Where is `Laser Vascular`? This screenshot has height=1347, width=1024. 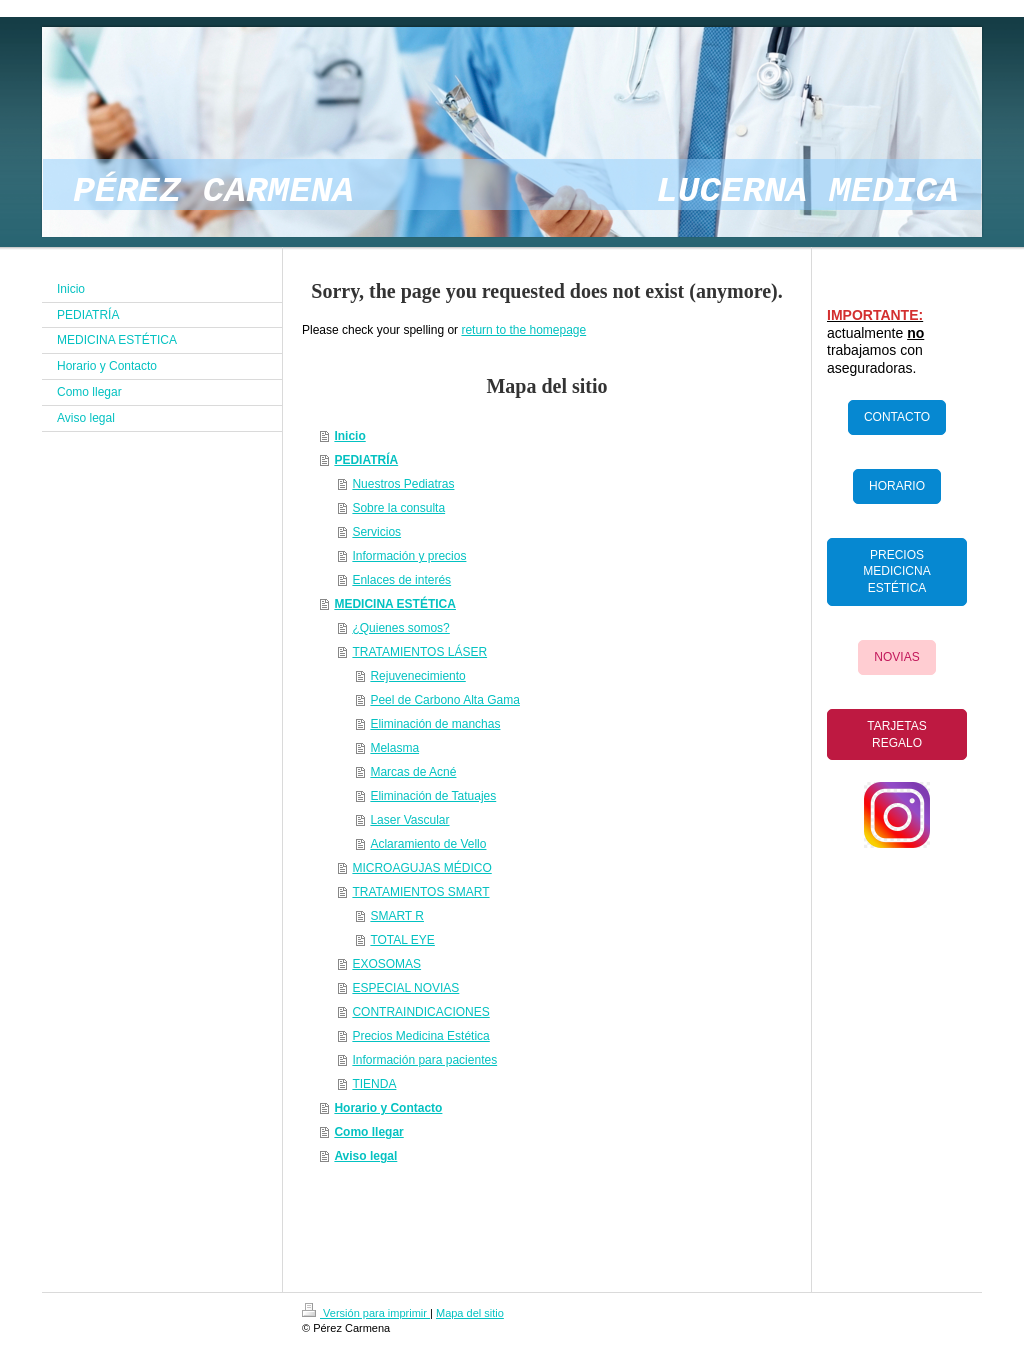 Laser Vascular is located at coordinates (409, 820).